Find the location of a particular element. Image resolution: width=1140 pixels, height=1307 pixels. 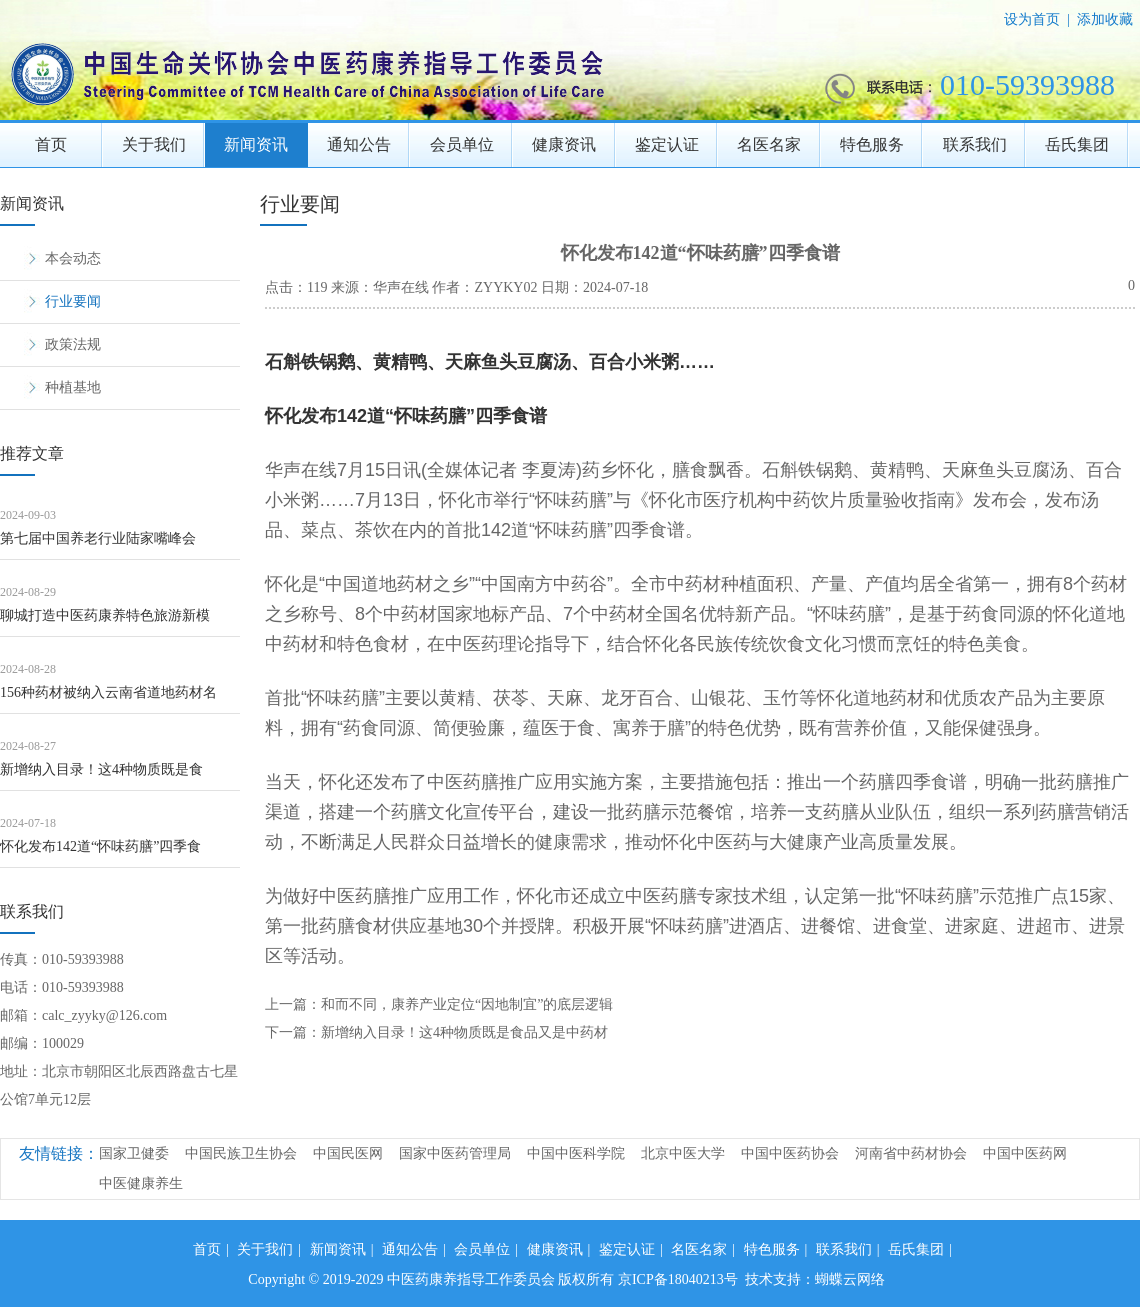

本会动态 is located at coordinates (73, 258).